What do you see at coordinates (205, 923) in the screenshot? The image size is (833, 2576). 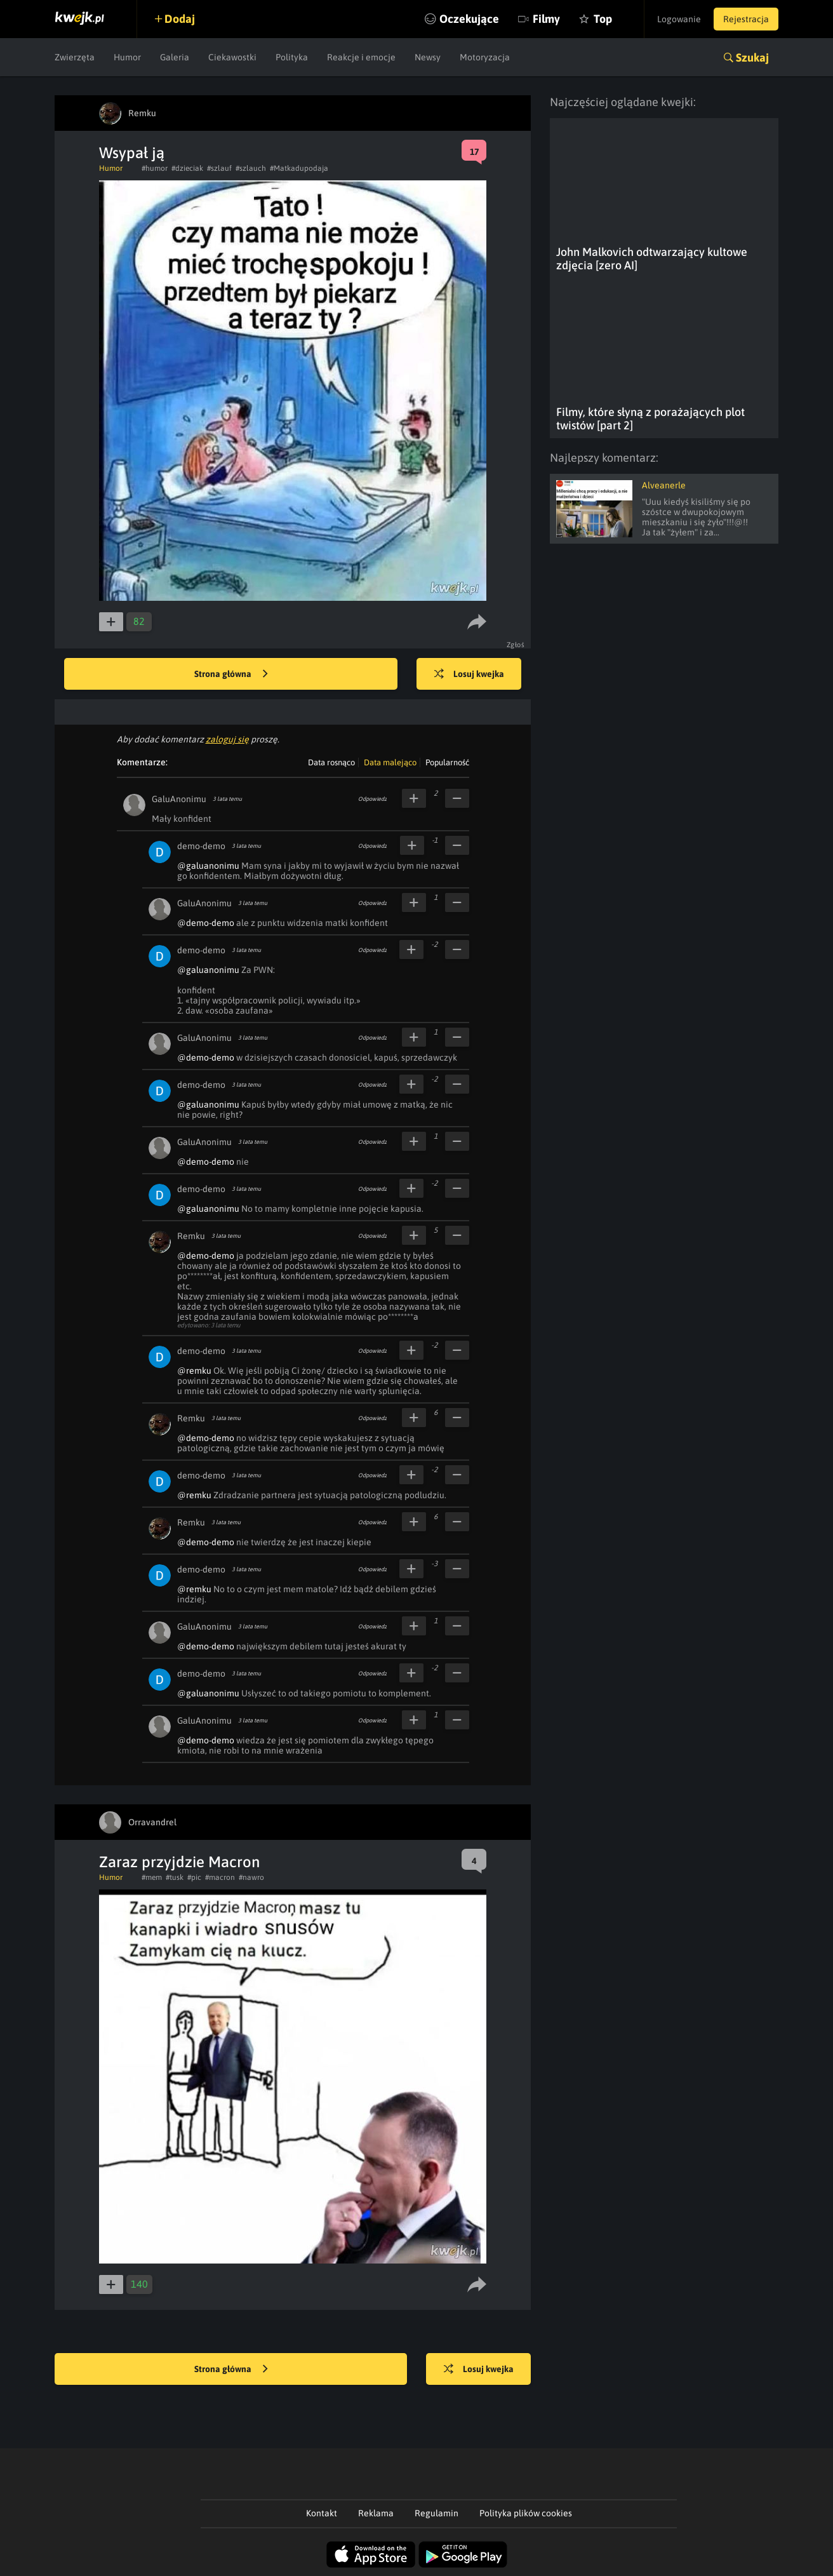 I see `@demo-demo` at bounding box center [205, 923].